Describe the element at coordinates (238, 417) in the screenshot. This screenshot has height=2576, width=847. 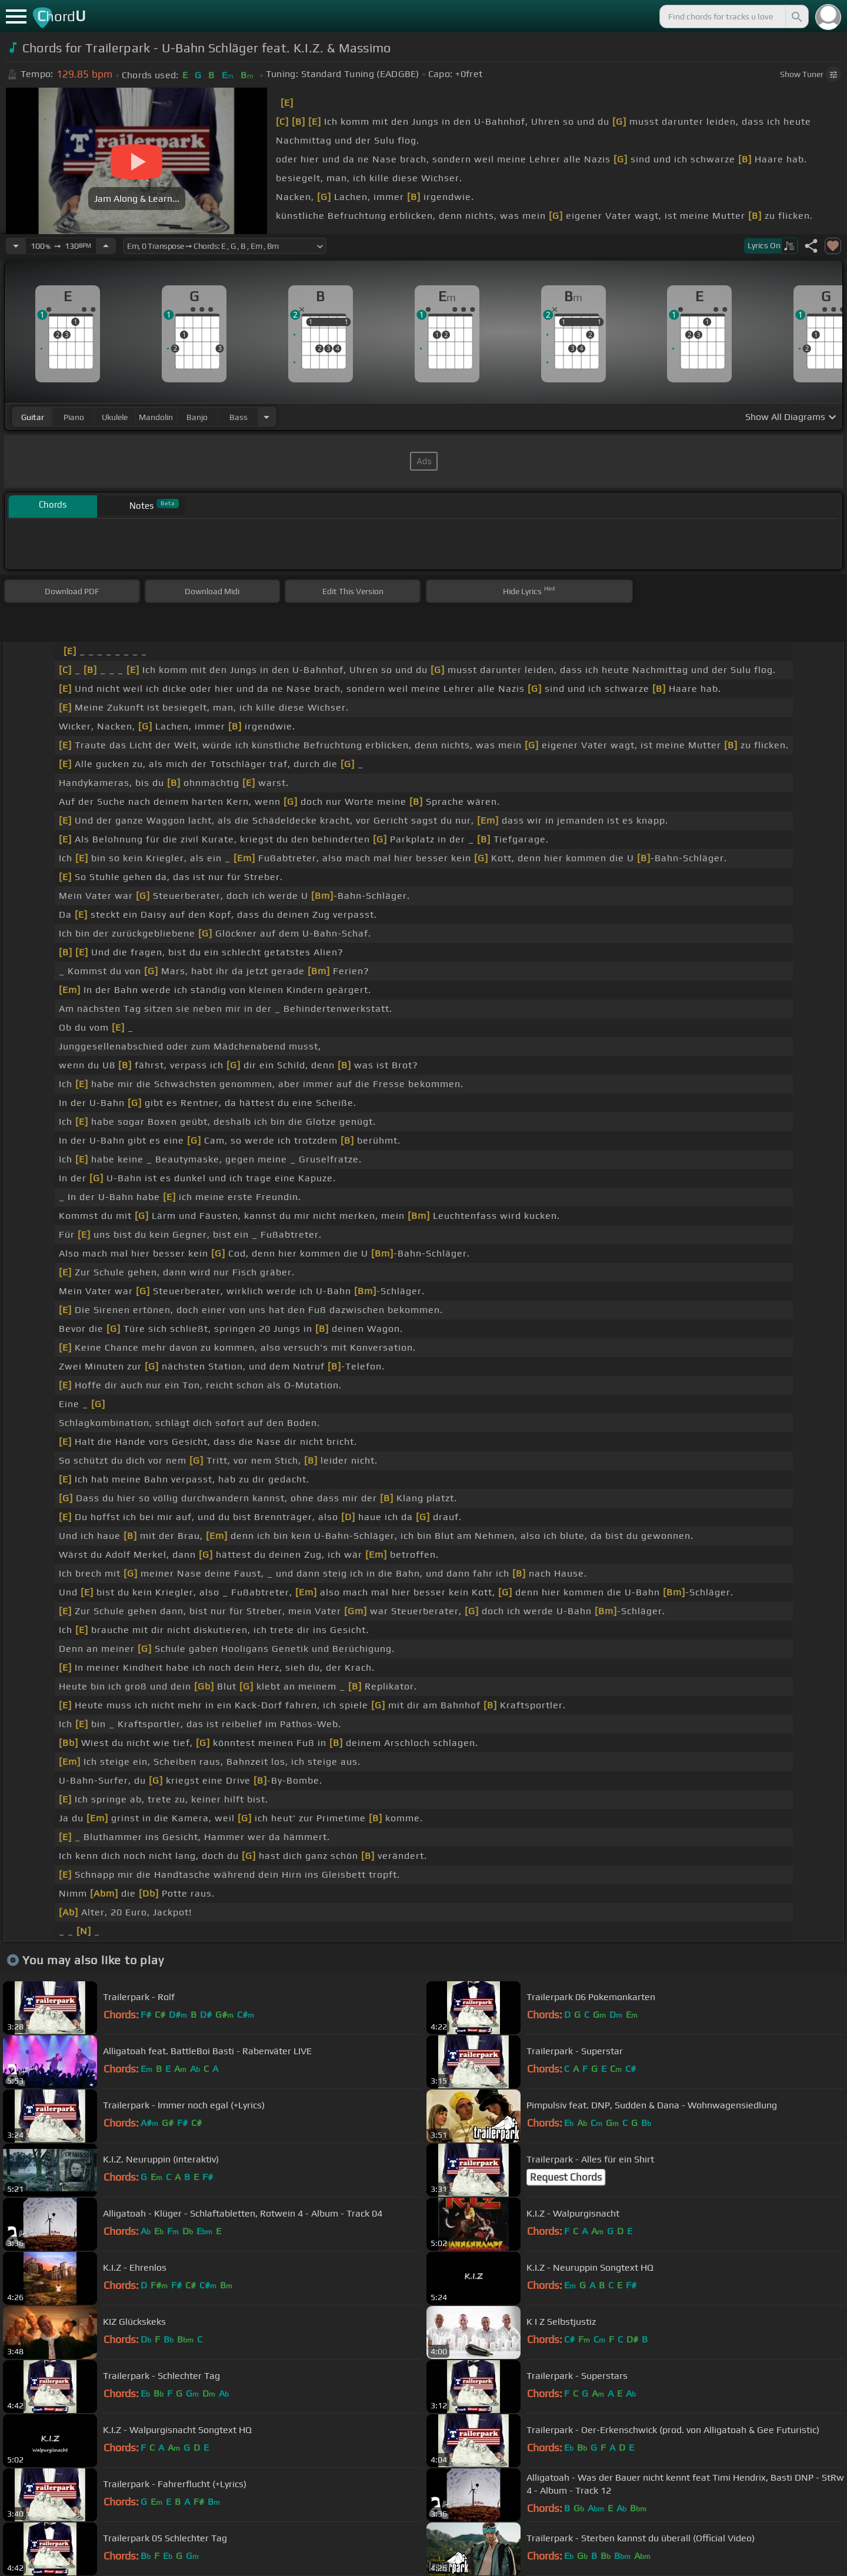
I see `bass` at that location.